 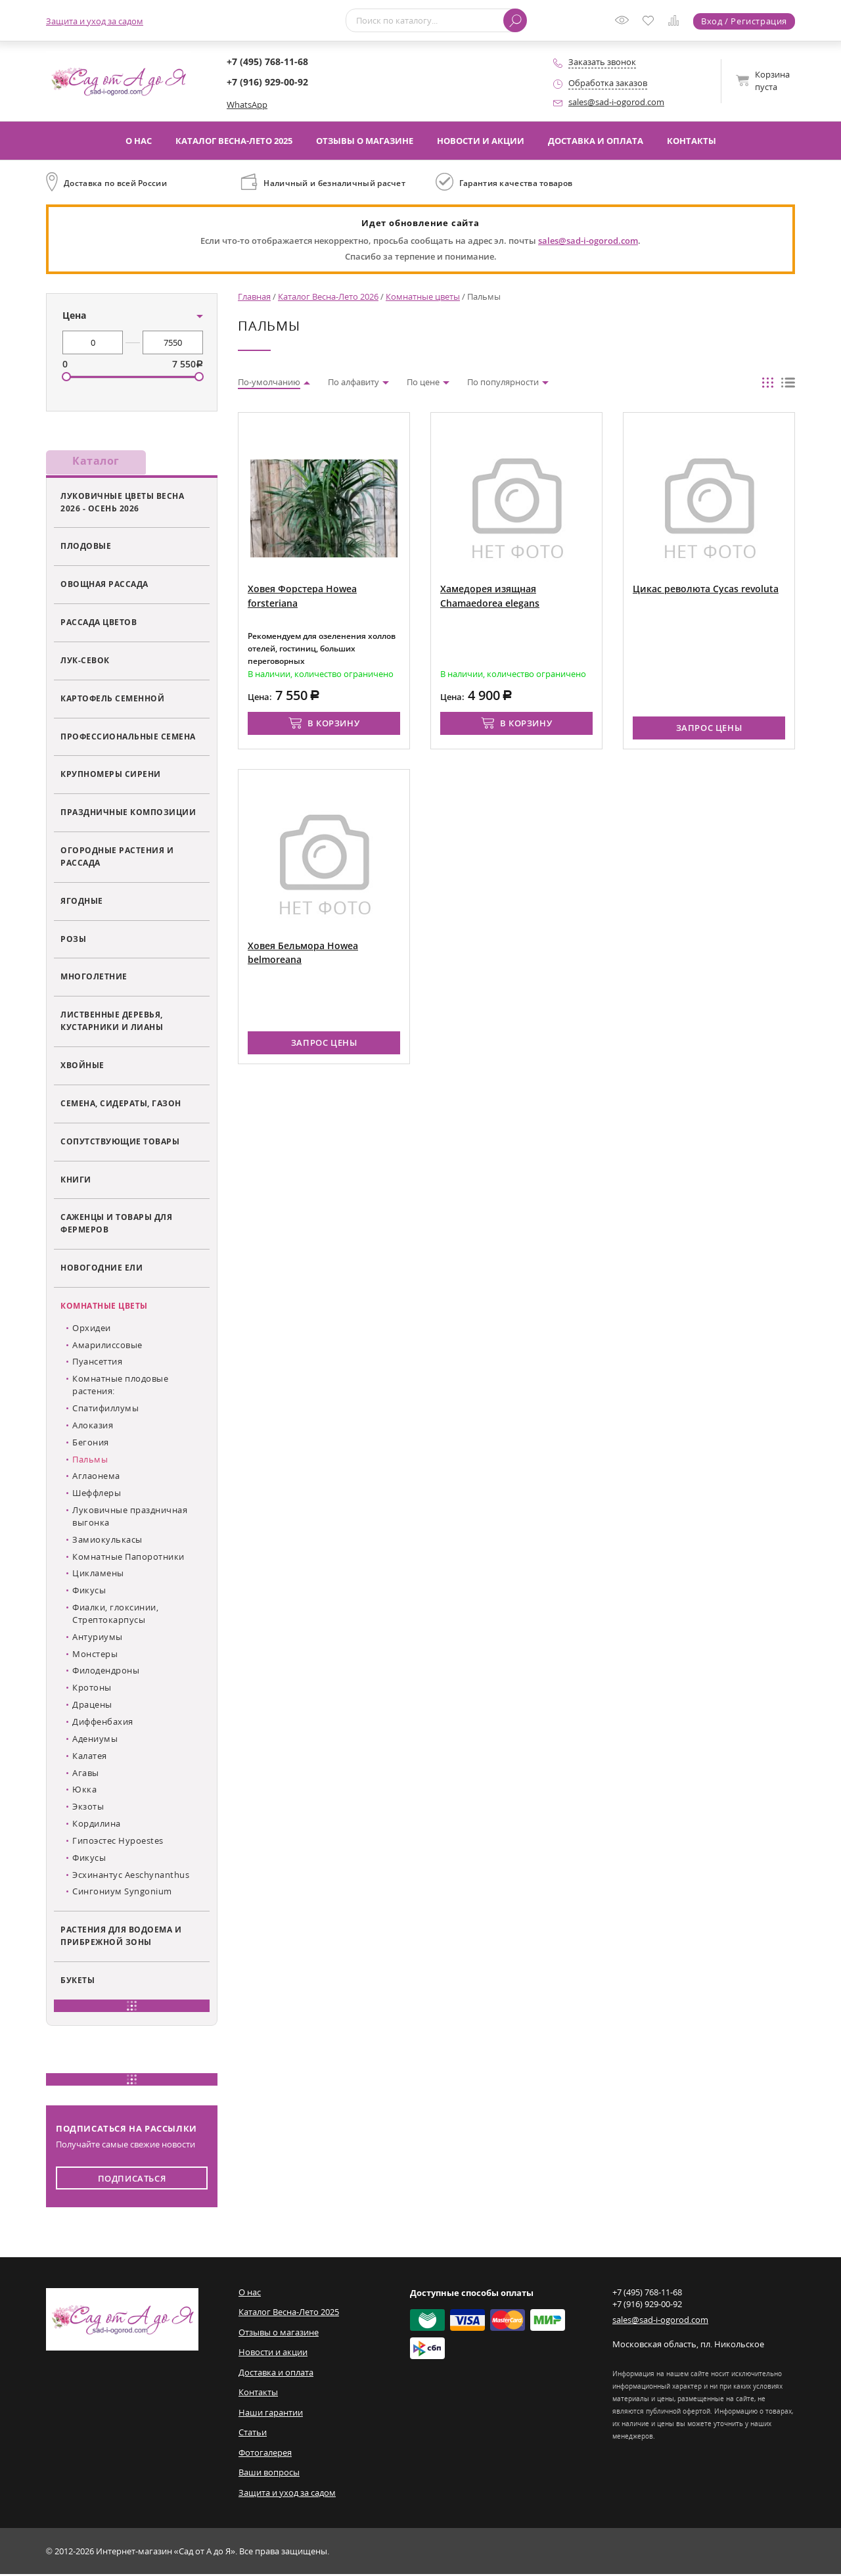 I want to click on Аглаонема, so click(x=96, y=1478).